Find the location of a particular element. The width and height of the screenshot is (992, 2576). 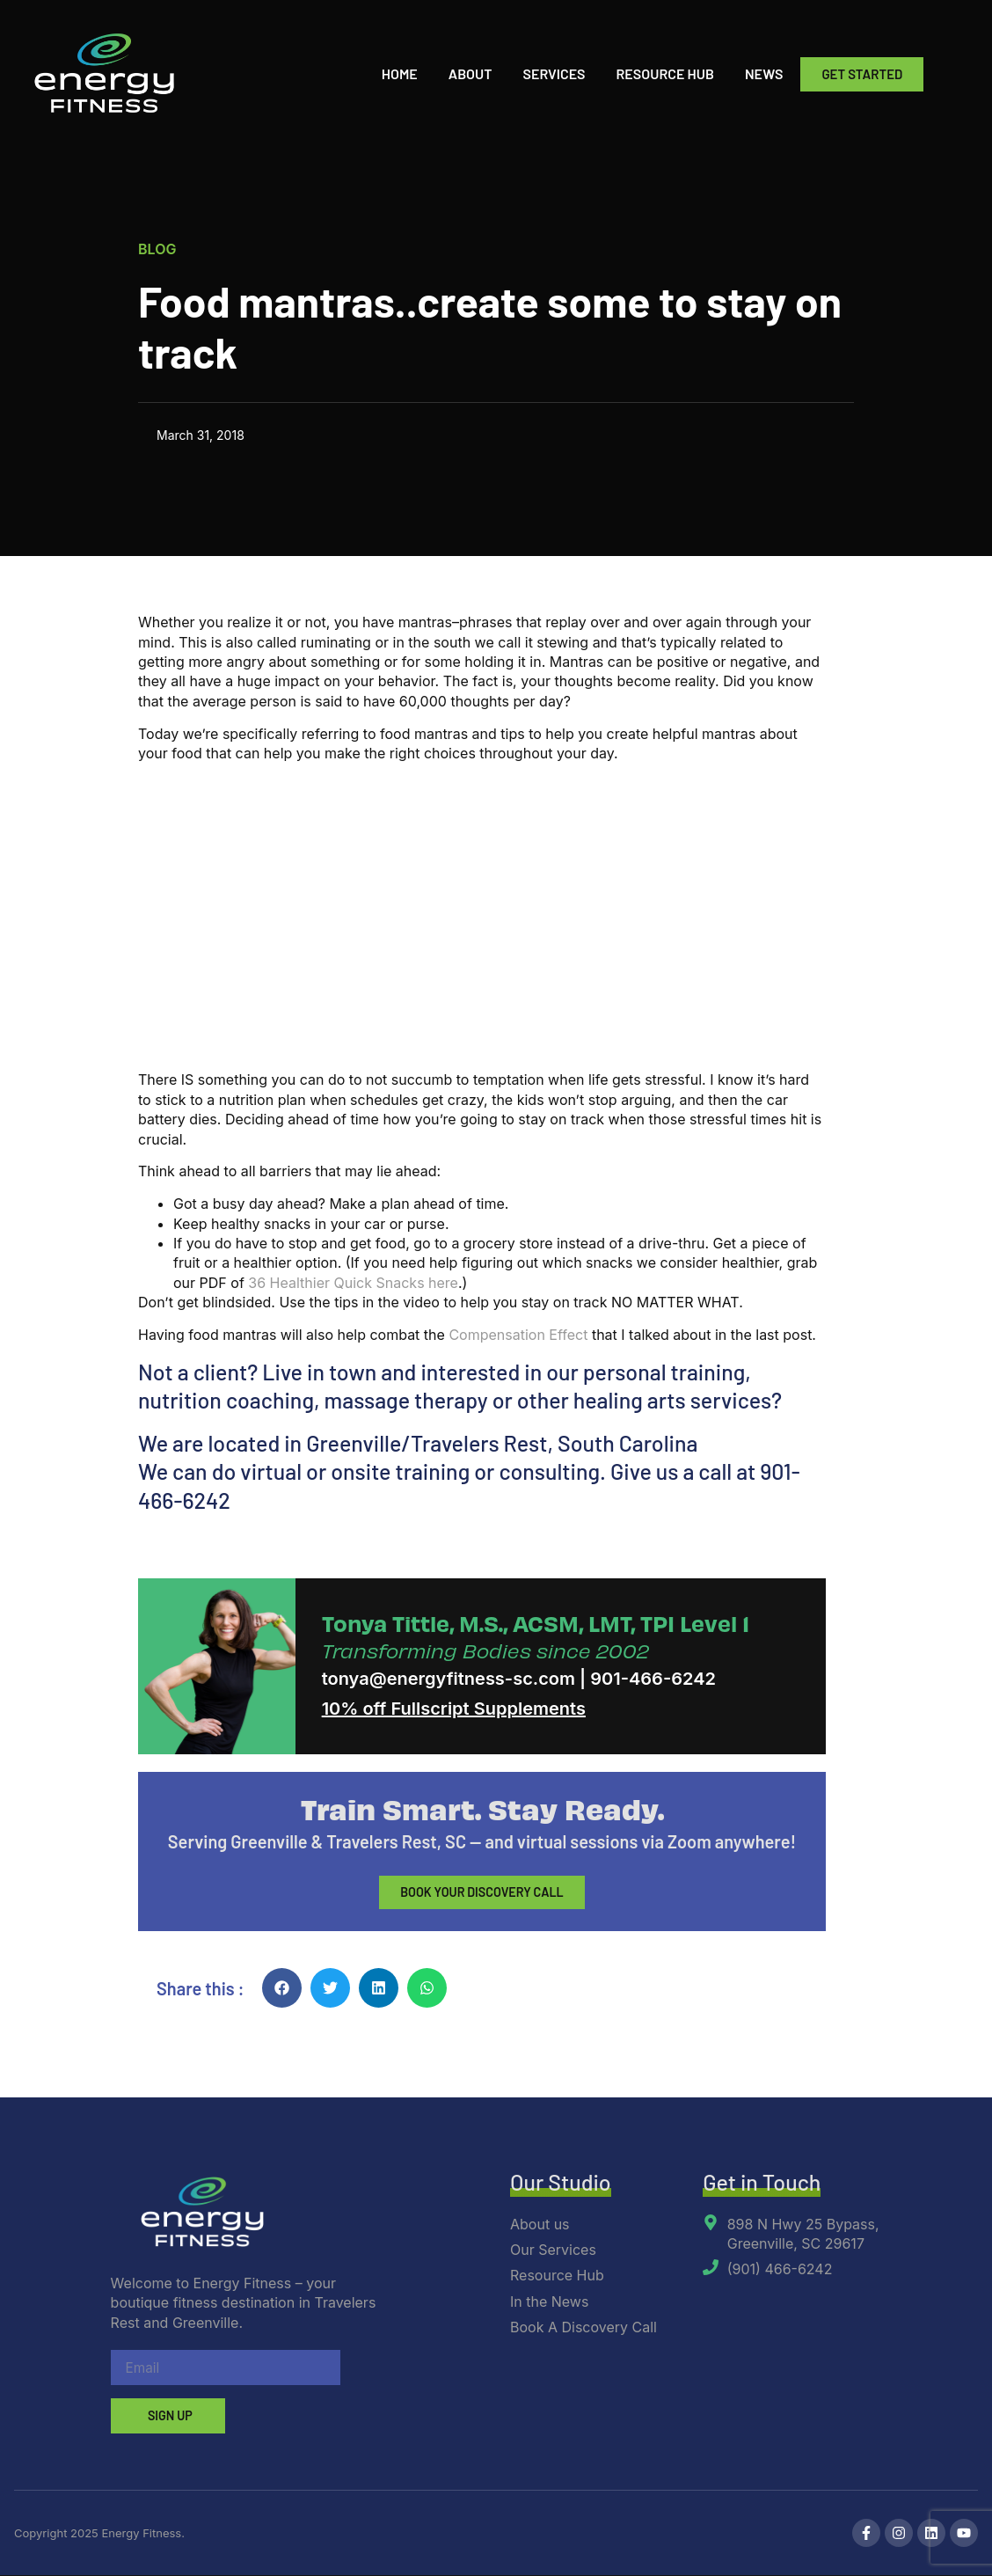

About is located at coordinates (470, 73).